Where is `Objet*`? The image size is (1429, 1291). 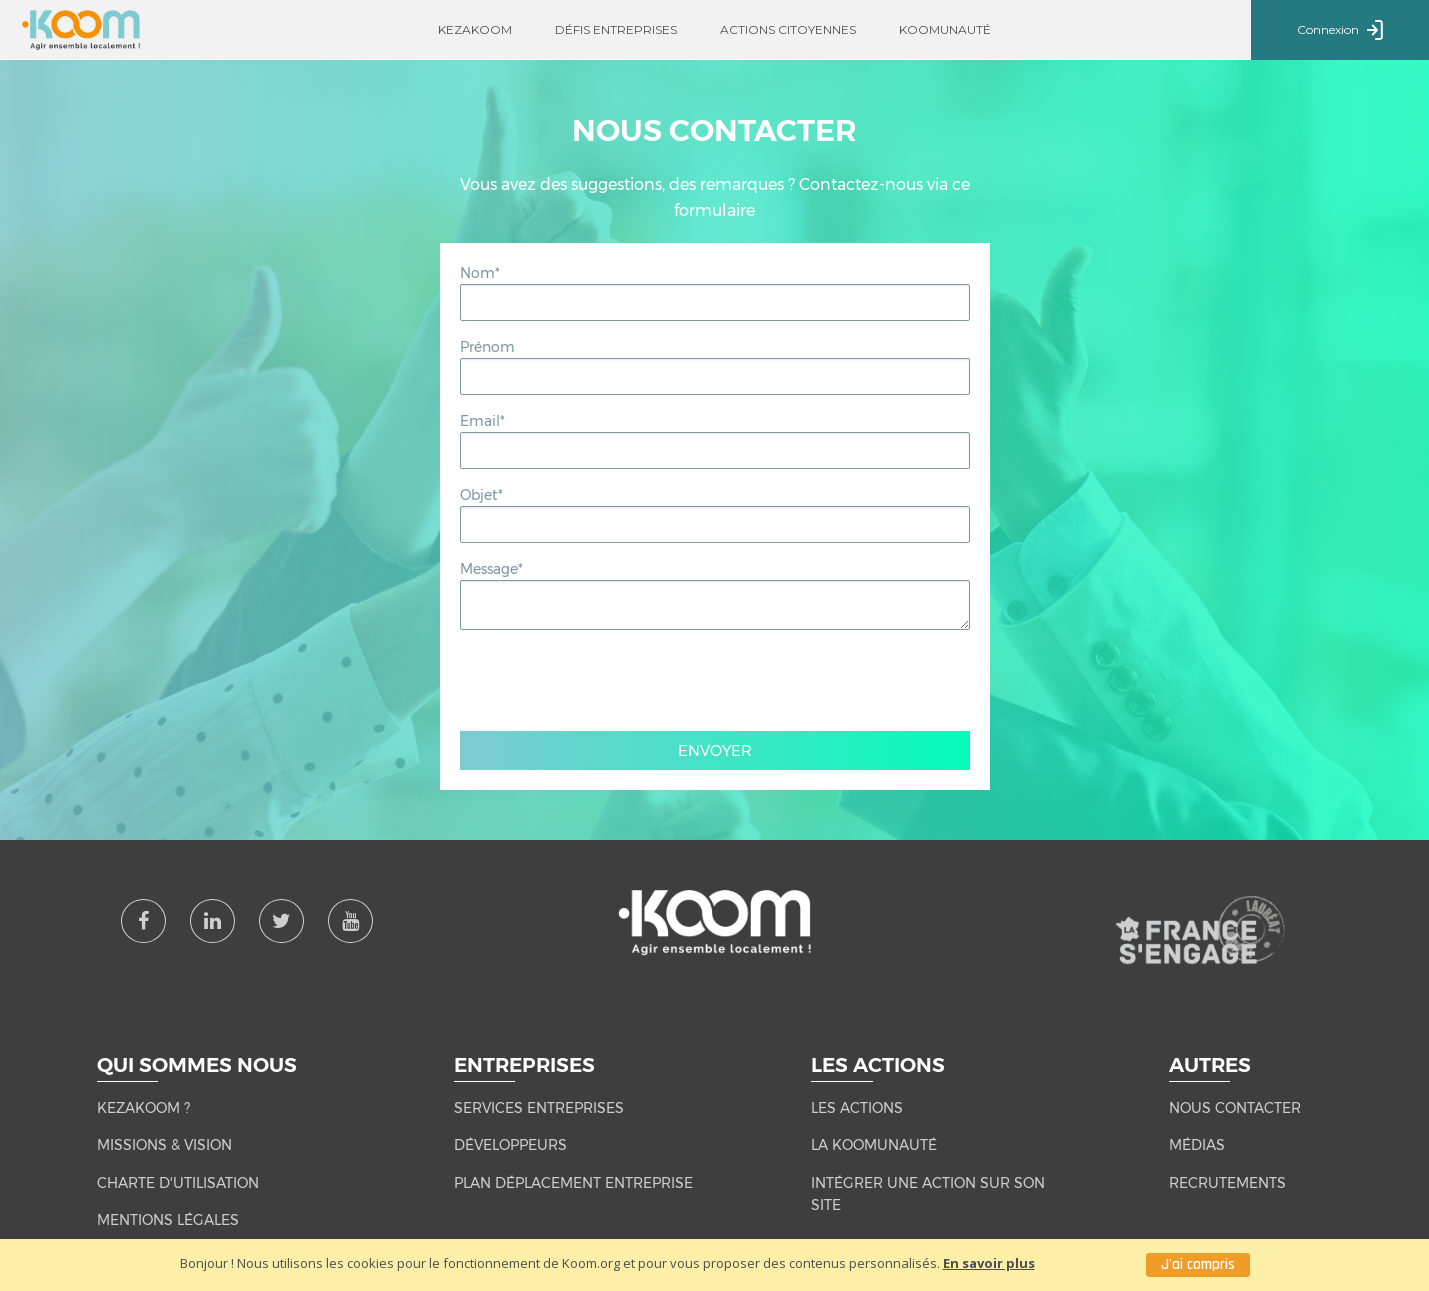 Objet* is located at coordinates (481, 495).